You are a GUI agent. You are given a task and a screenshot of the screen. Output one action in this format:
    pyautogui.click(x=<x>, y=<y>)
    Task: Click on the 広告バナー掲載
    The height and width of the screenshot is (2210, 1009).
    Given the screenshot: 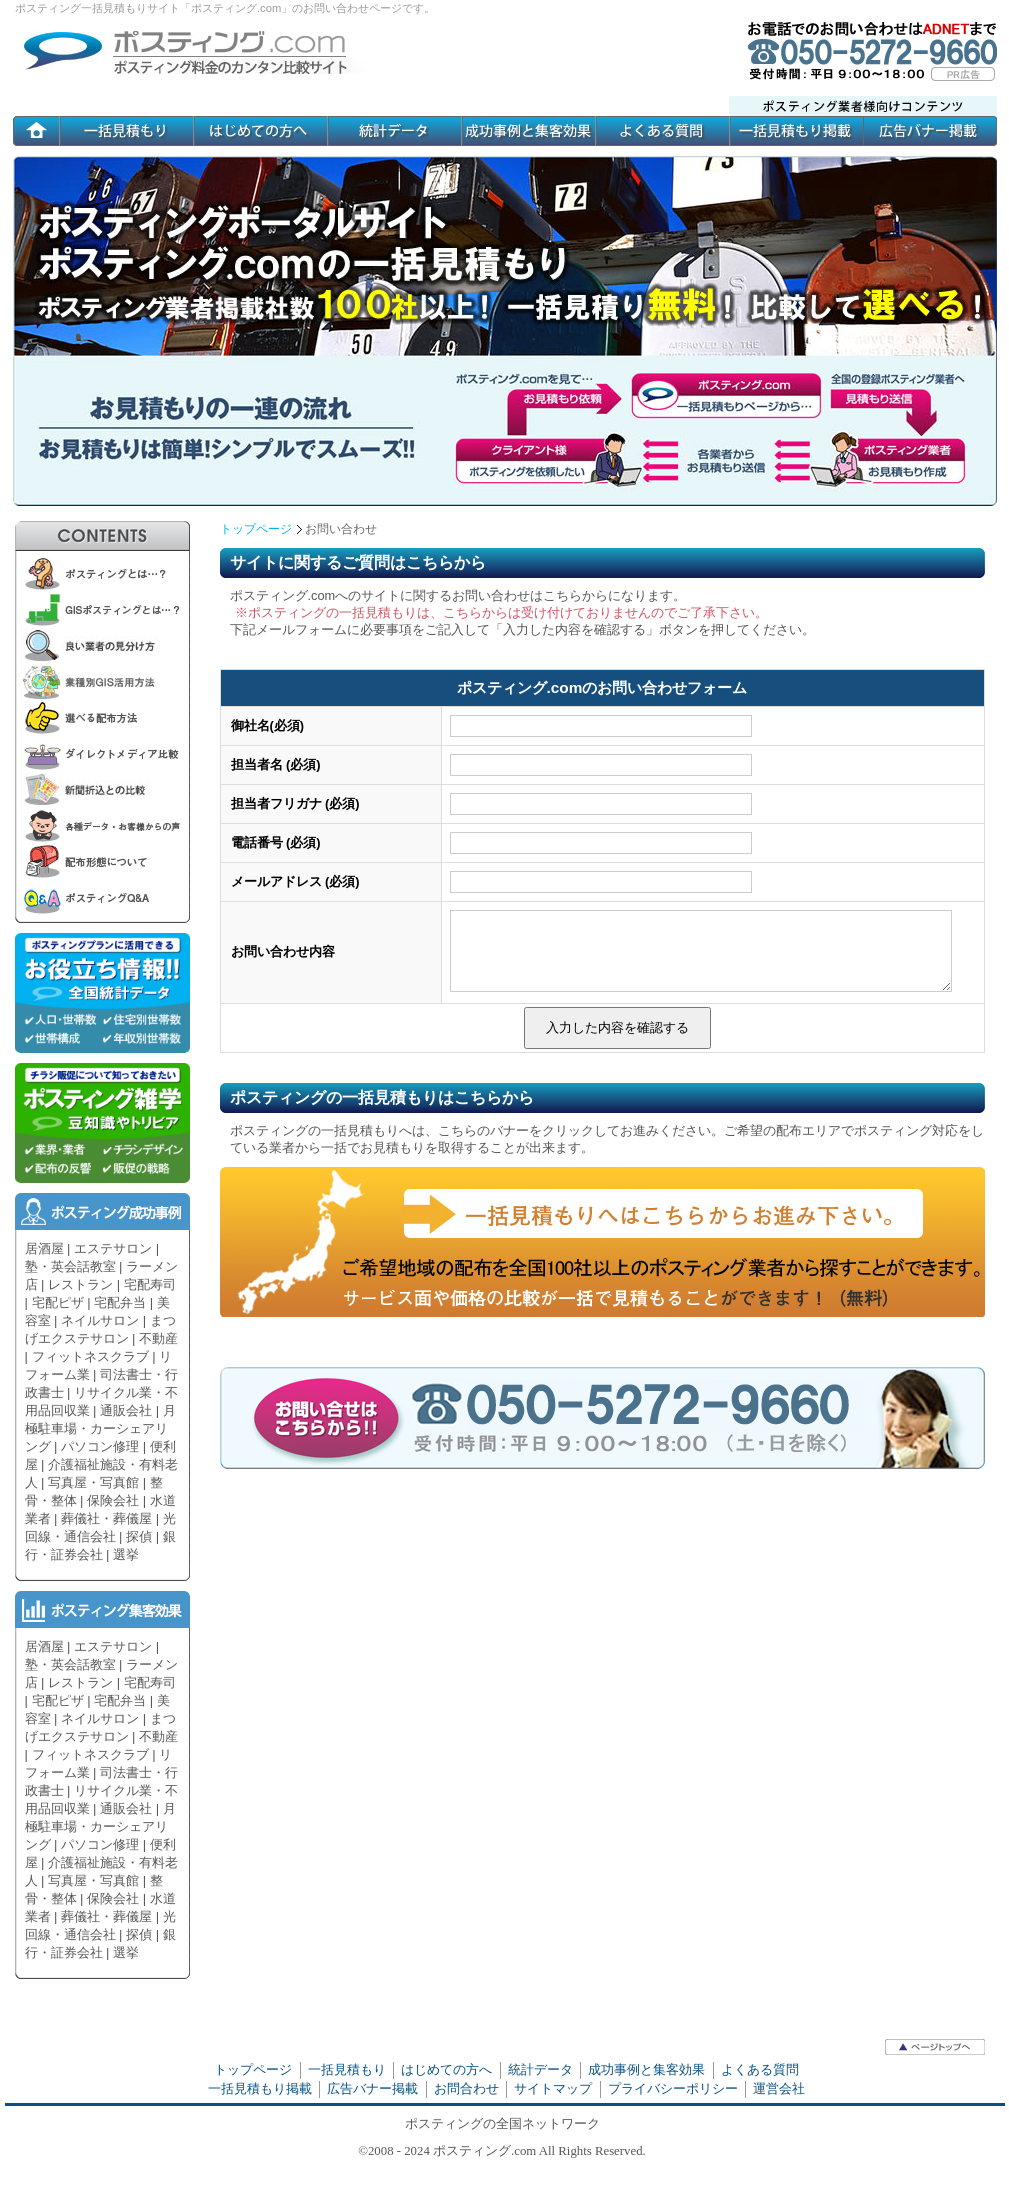 What is the action you would take?
    pyautogui.click(x=372, y=2088)
    